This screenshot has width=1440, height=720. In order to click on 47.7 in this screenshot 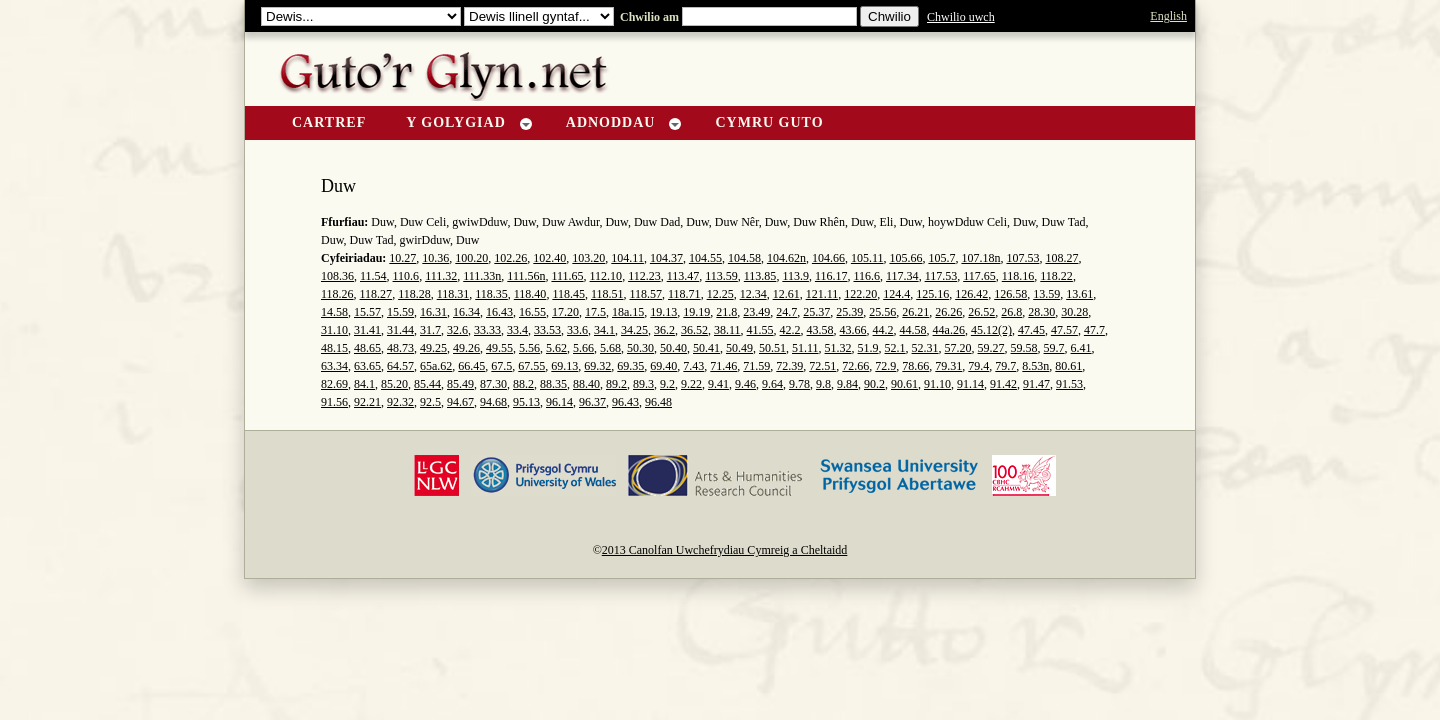, I will do `click(1094, 330)`.